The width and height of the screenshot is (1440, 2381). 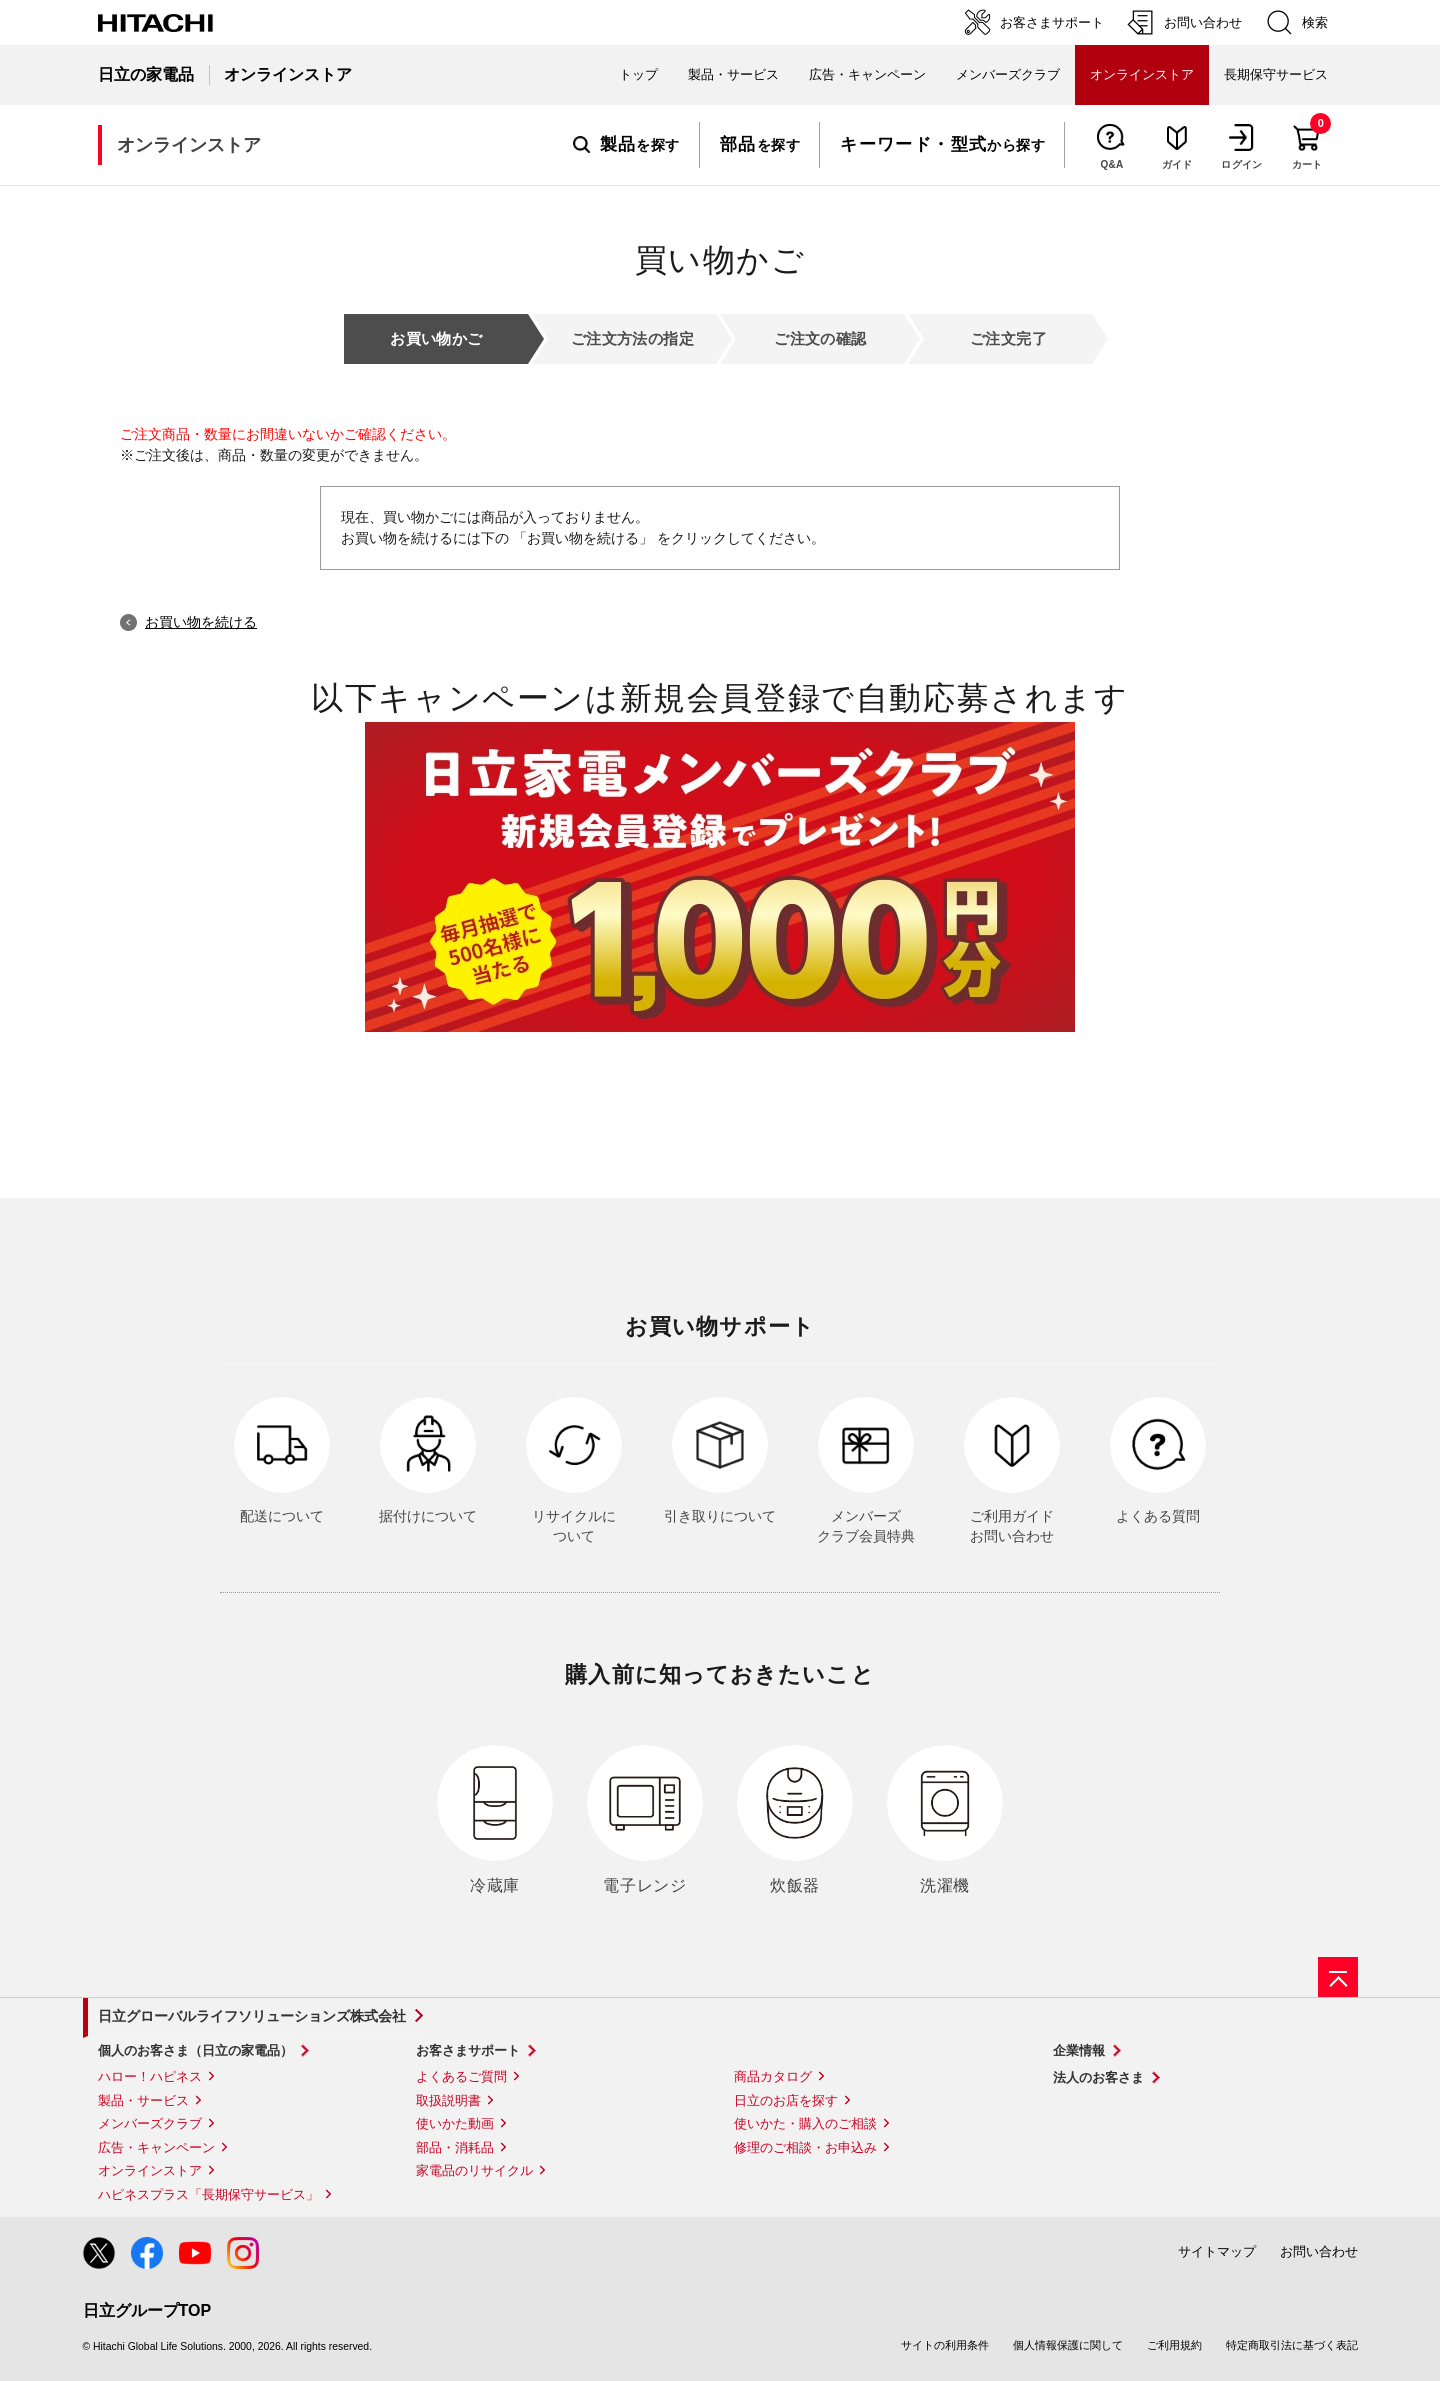 I want to click on お客さまサポート, so click(x=468, y=2050).